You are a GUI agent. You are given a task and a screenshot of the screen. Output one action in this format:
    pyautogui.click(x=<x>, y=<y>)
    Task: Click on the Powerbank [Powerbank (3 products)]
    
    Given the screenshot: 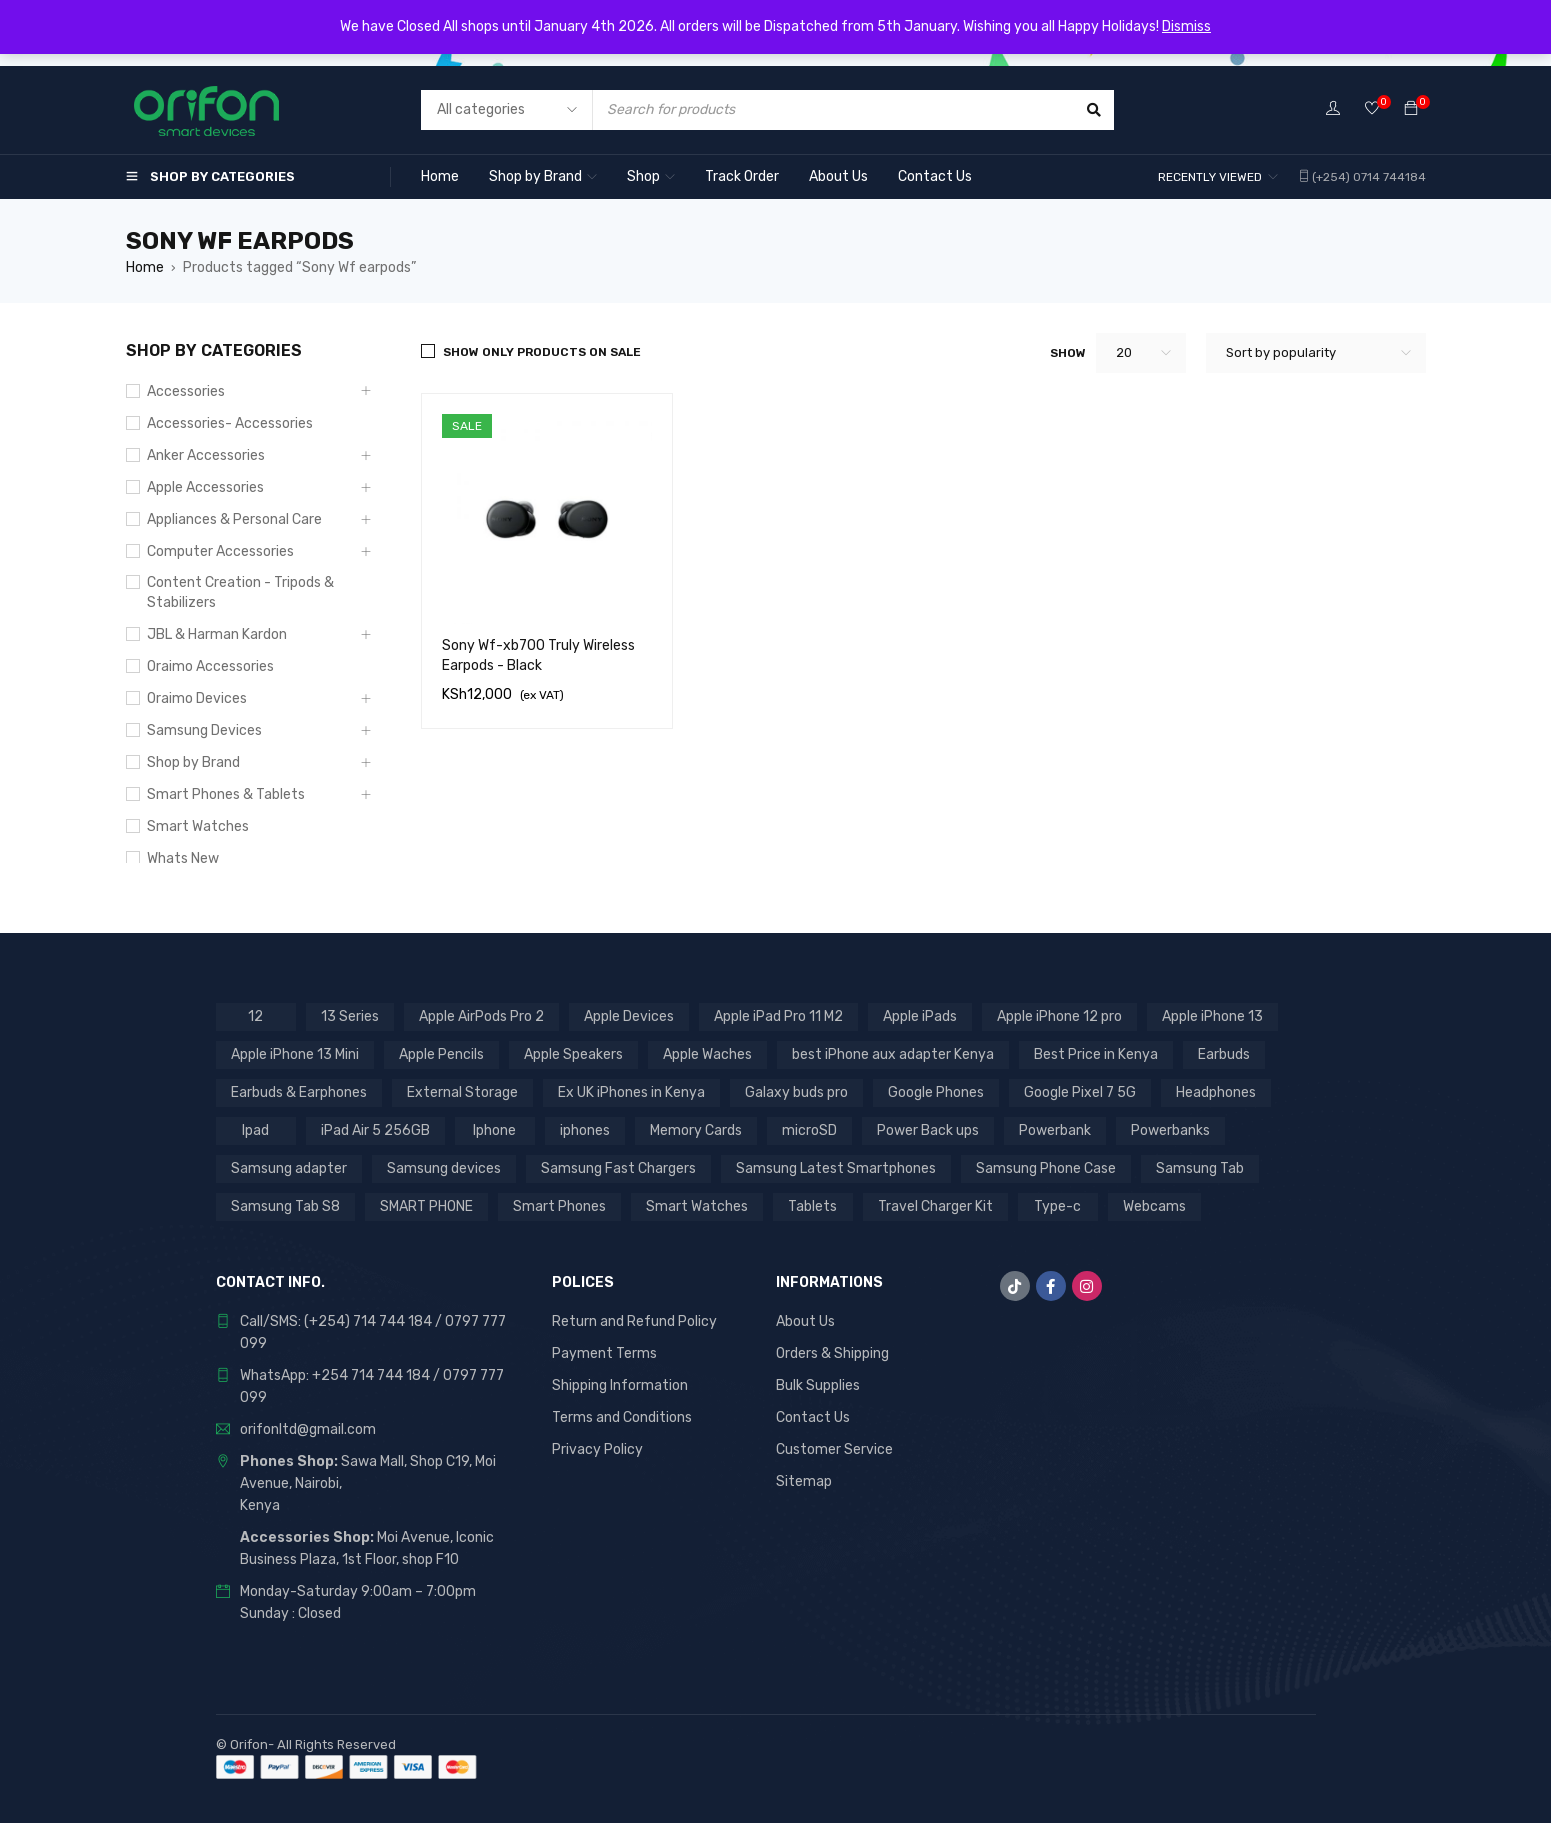 What is the action you would take?
    pyautogui.click(x=1055, y=1130)
    